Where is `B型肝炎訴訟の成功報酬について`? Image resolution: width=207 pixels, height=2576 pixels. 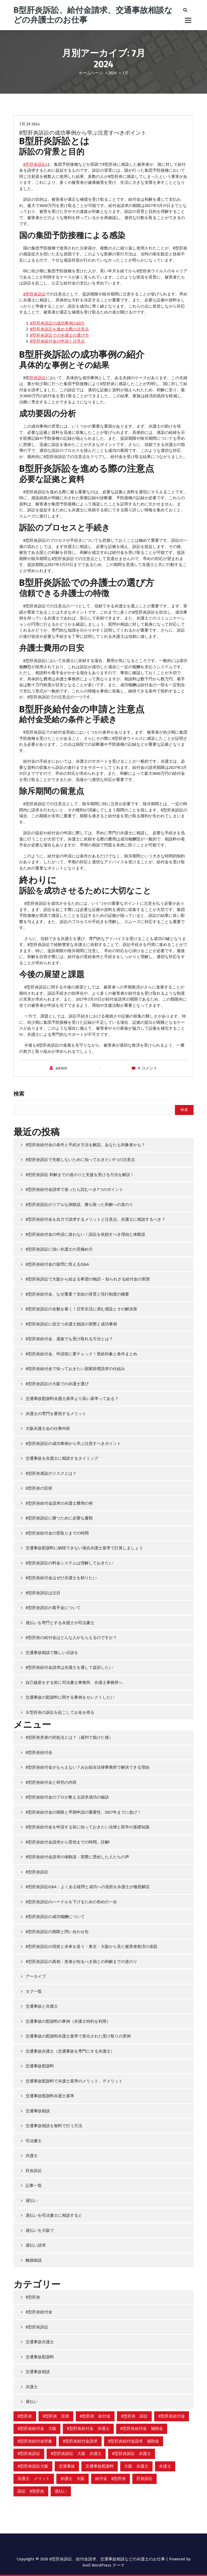
B型肝炎訴訟の成功報酬について is located at coordinates (55, 1916).